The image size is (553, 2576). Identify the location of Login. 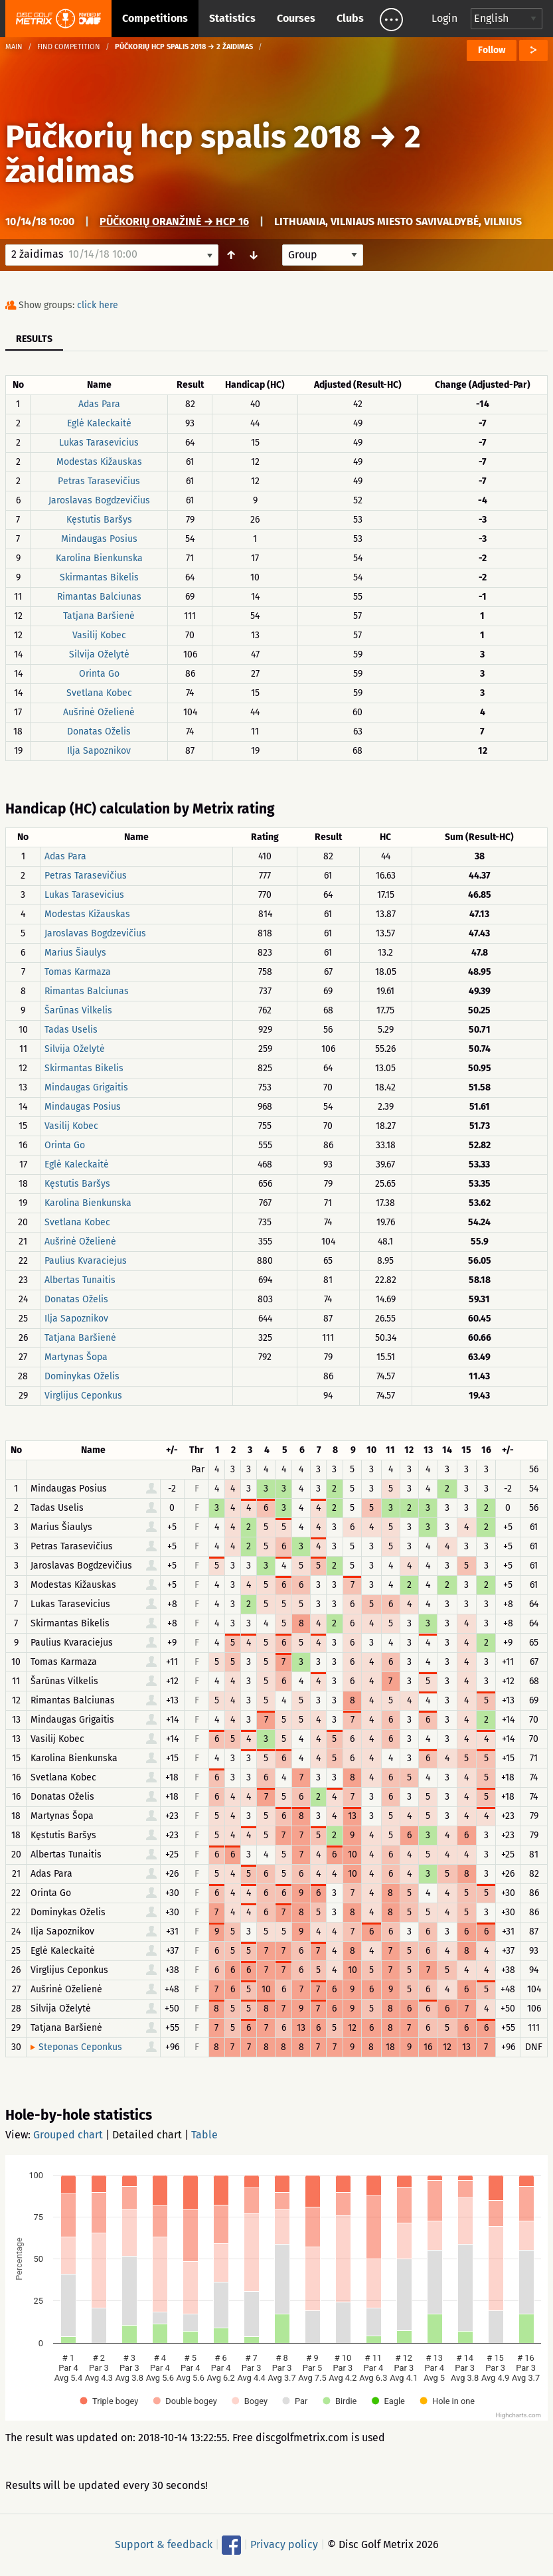
(444, 18).